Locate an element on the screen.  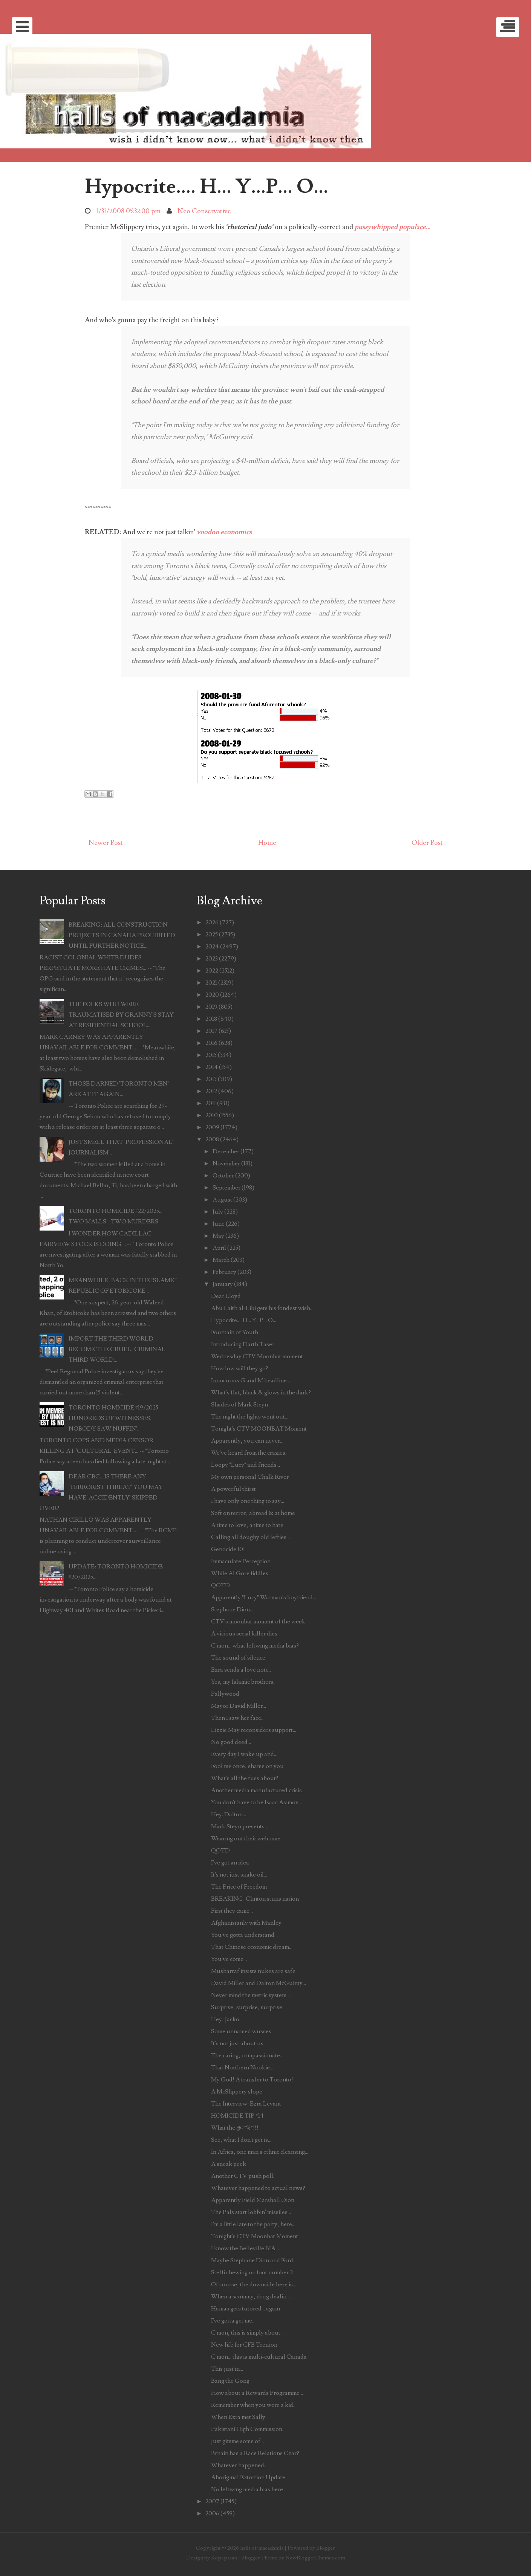
October is located at coordinates (223, 1175).